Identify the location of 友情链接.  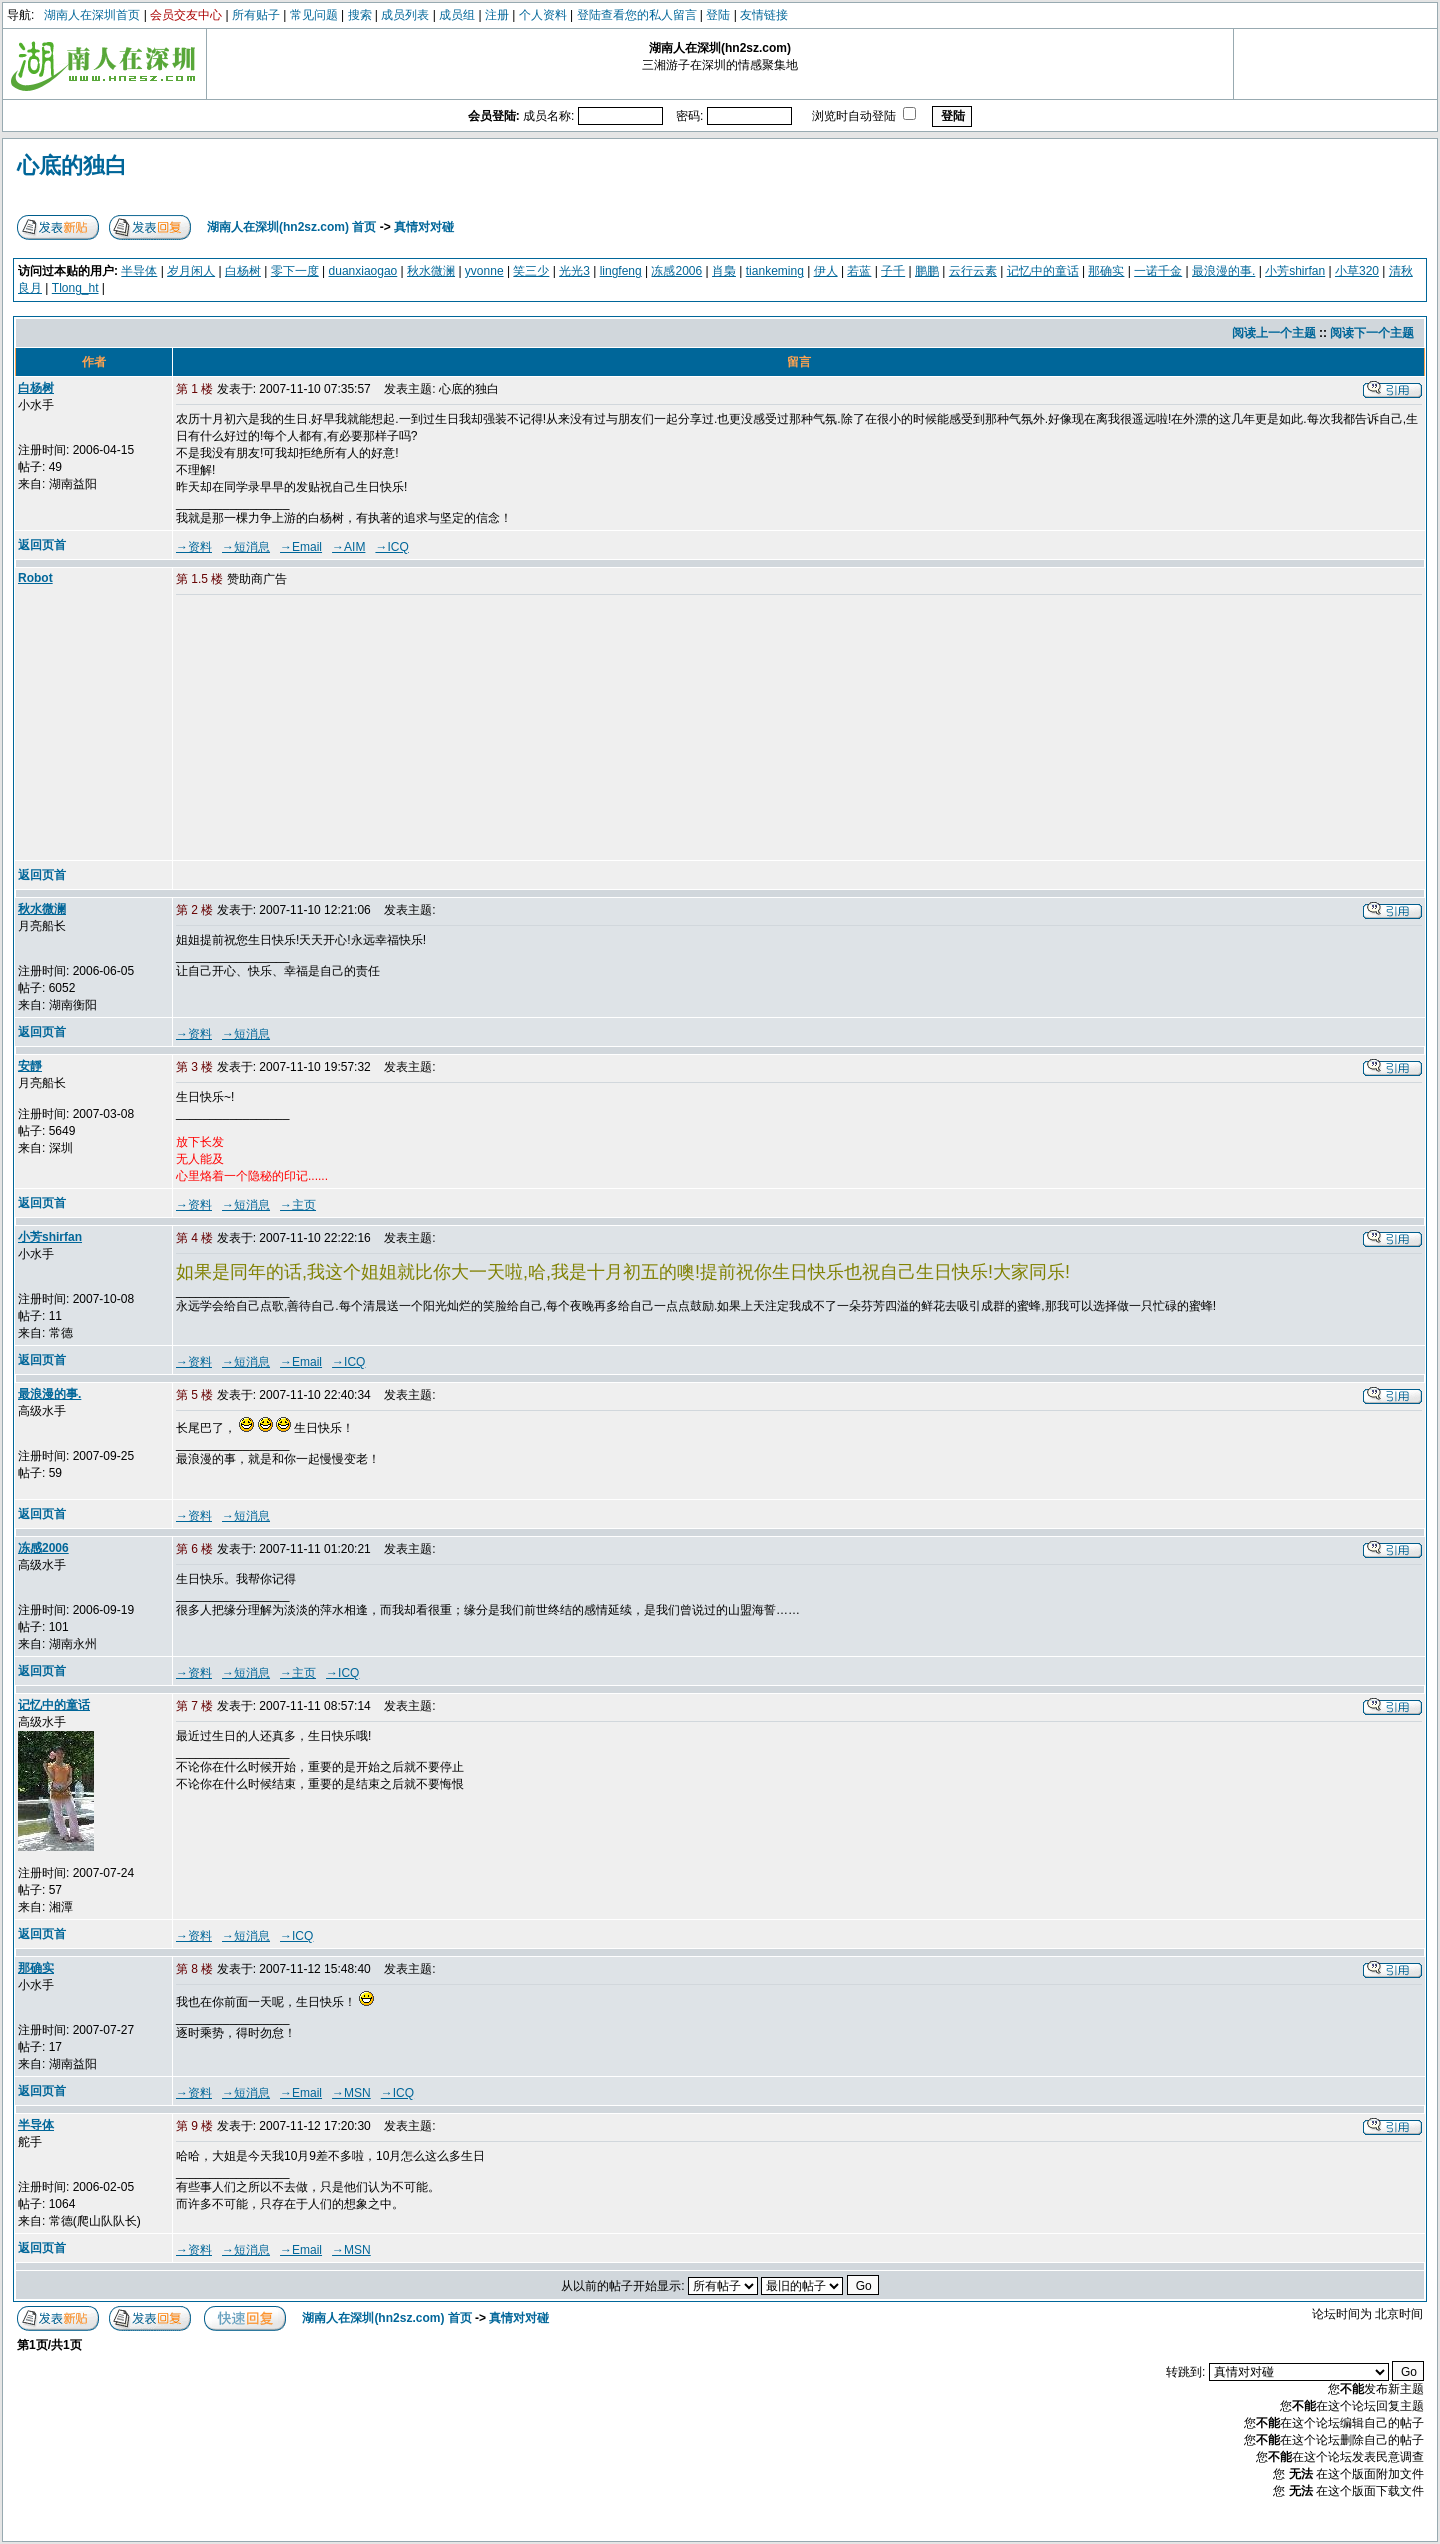
(764, 15).